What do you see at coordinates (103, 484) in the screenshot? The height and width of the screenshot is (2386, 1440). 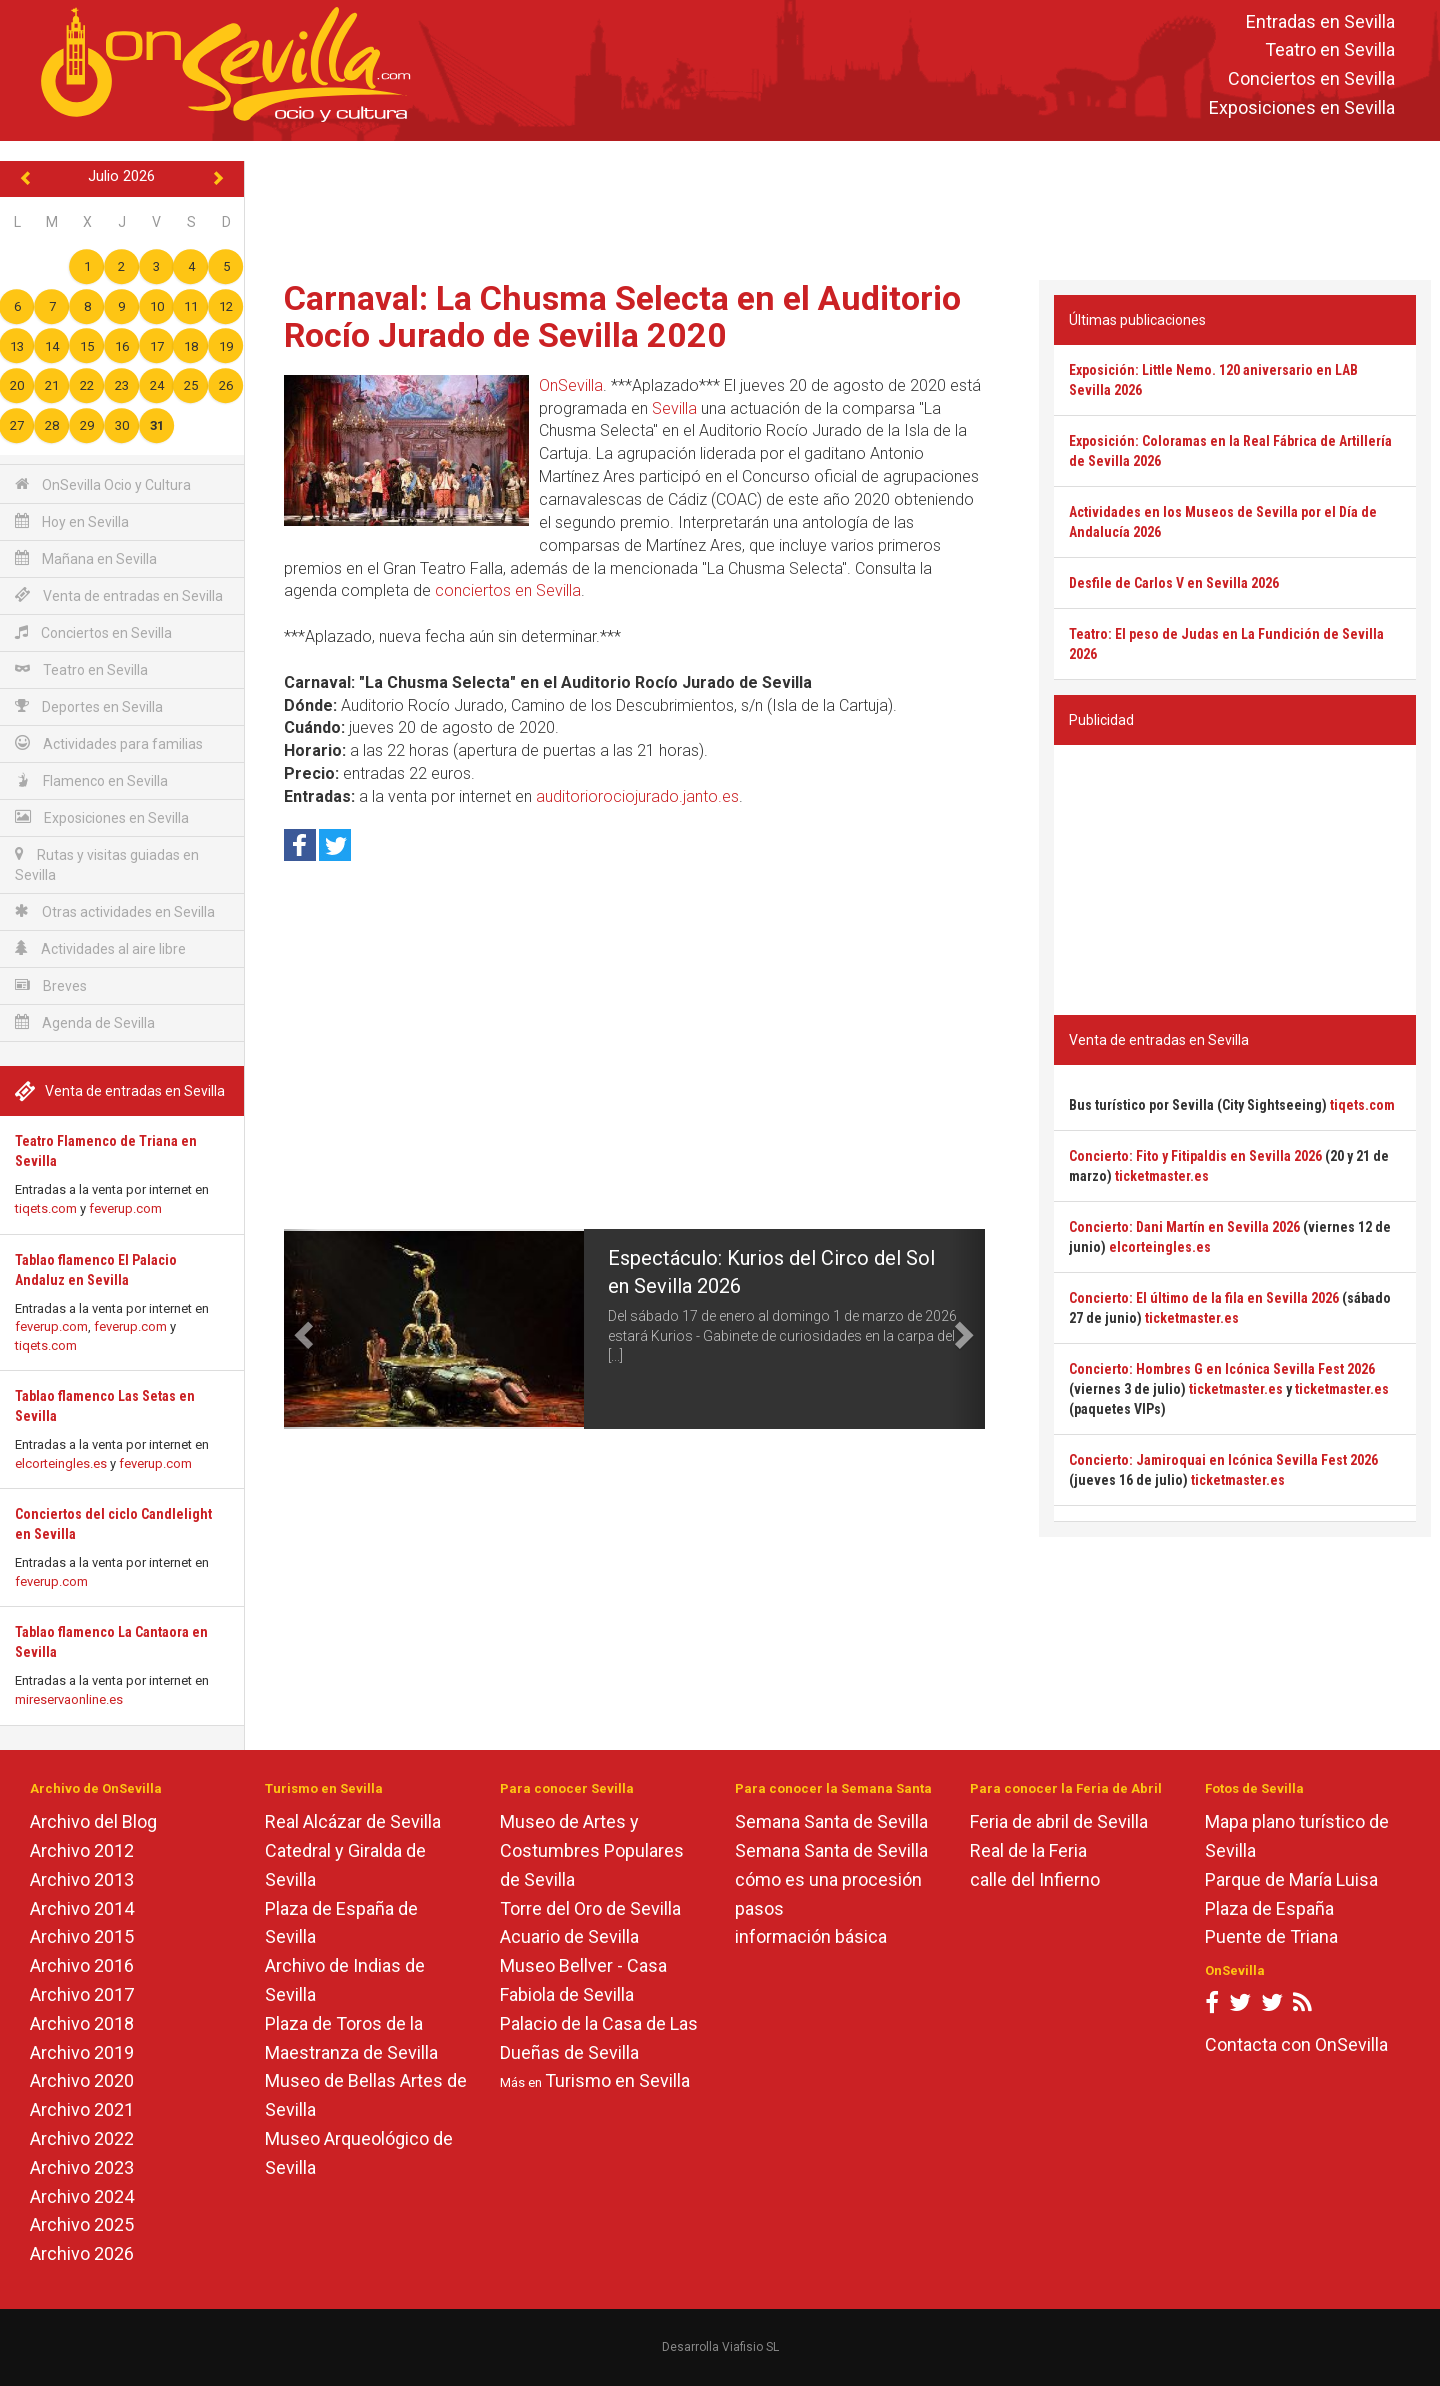 I see `OnSevilla Ocio y Cultura` at bounding box center [103, 484].